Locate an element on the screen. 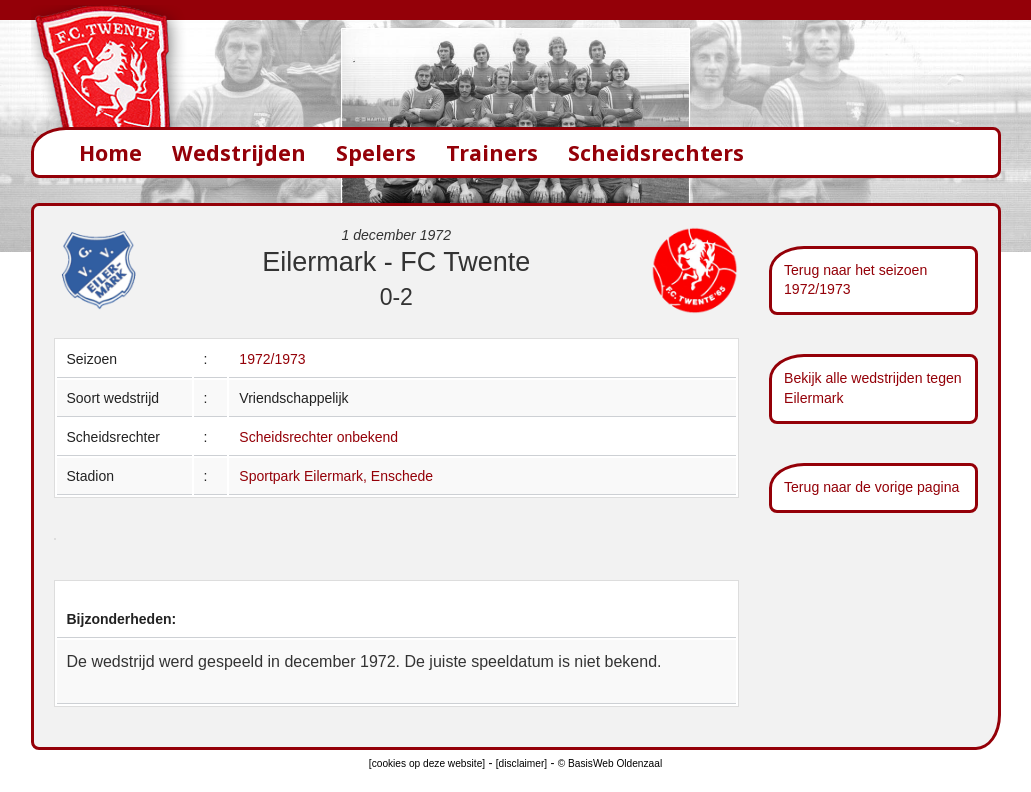 The image size is (1031, 792). Trainers is located at coordinates (492, 152).